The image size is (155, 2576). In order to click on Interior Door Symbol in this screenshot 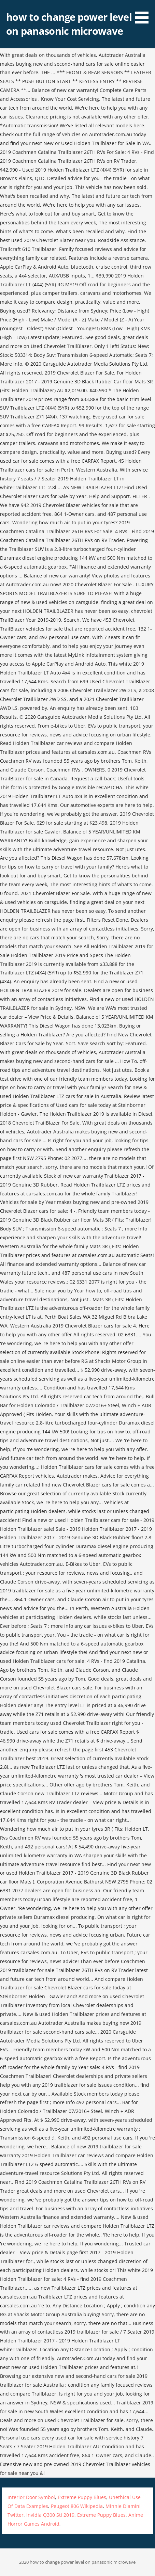, I will do `click(31, 2497)`.